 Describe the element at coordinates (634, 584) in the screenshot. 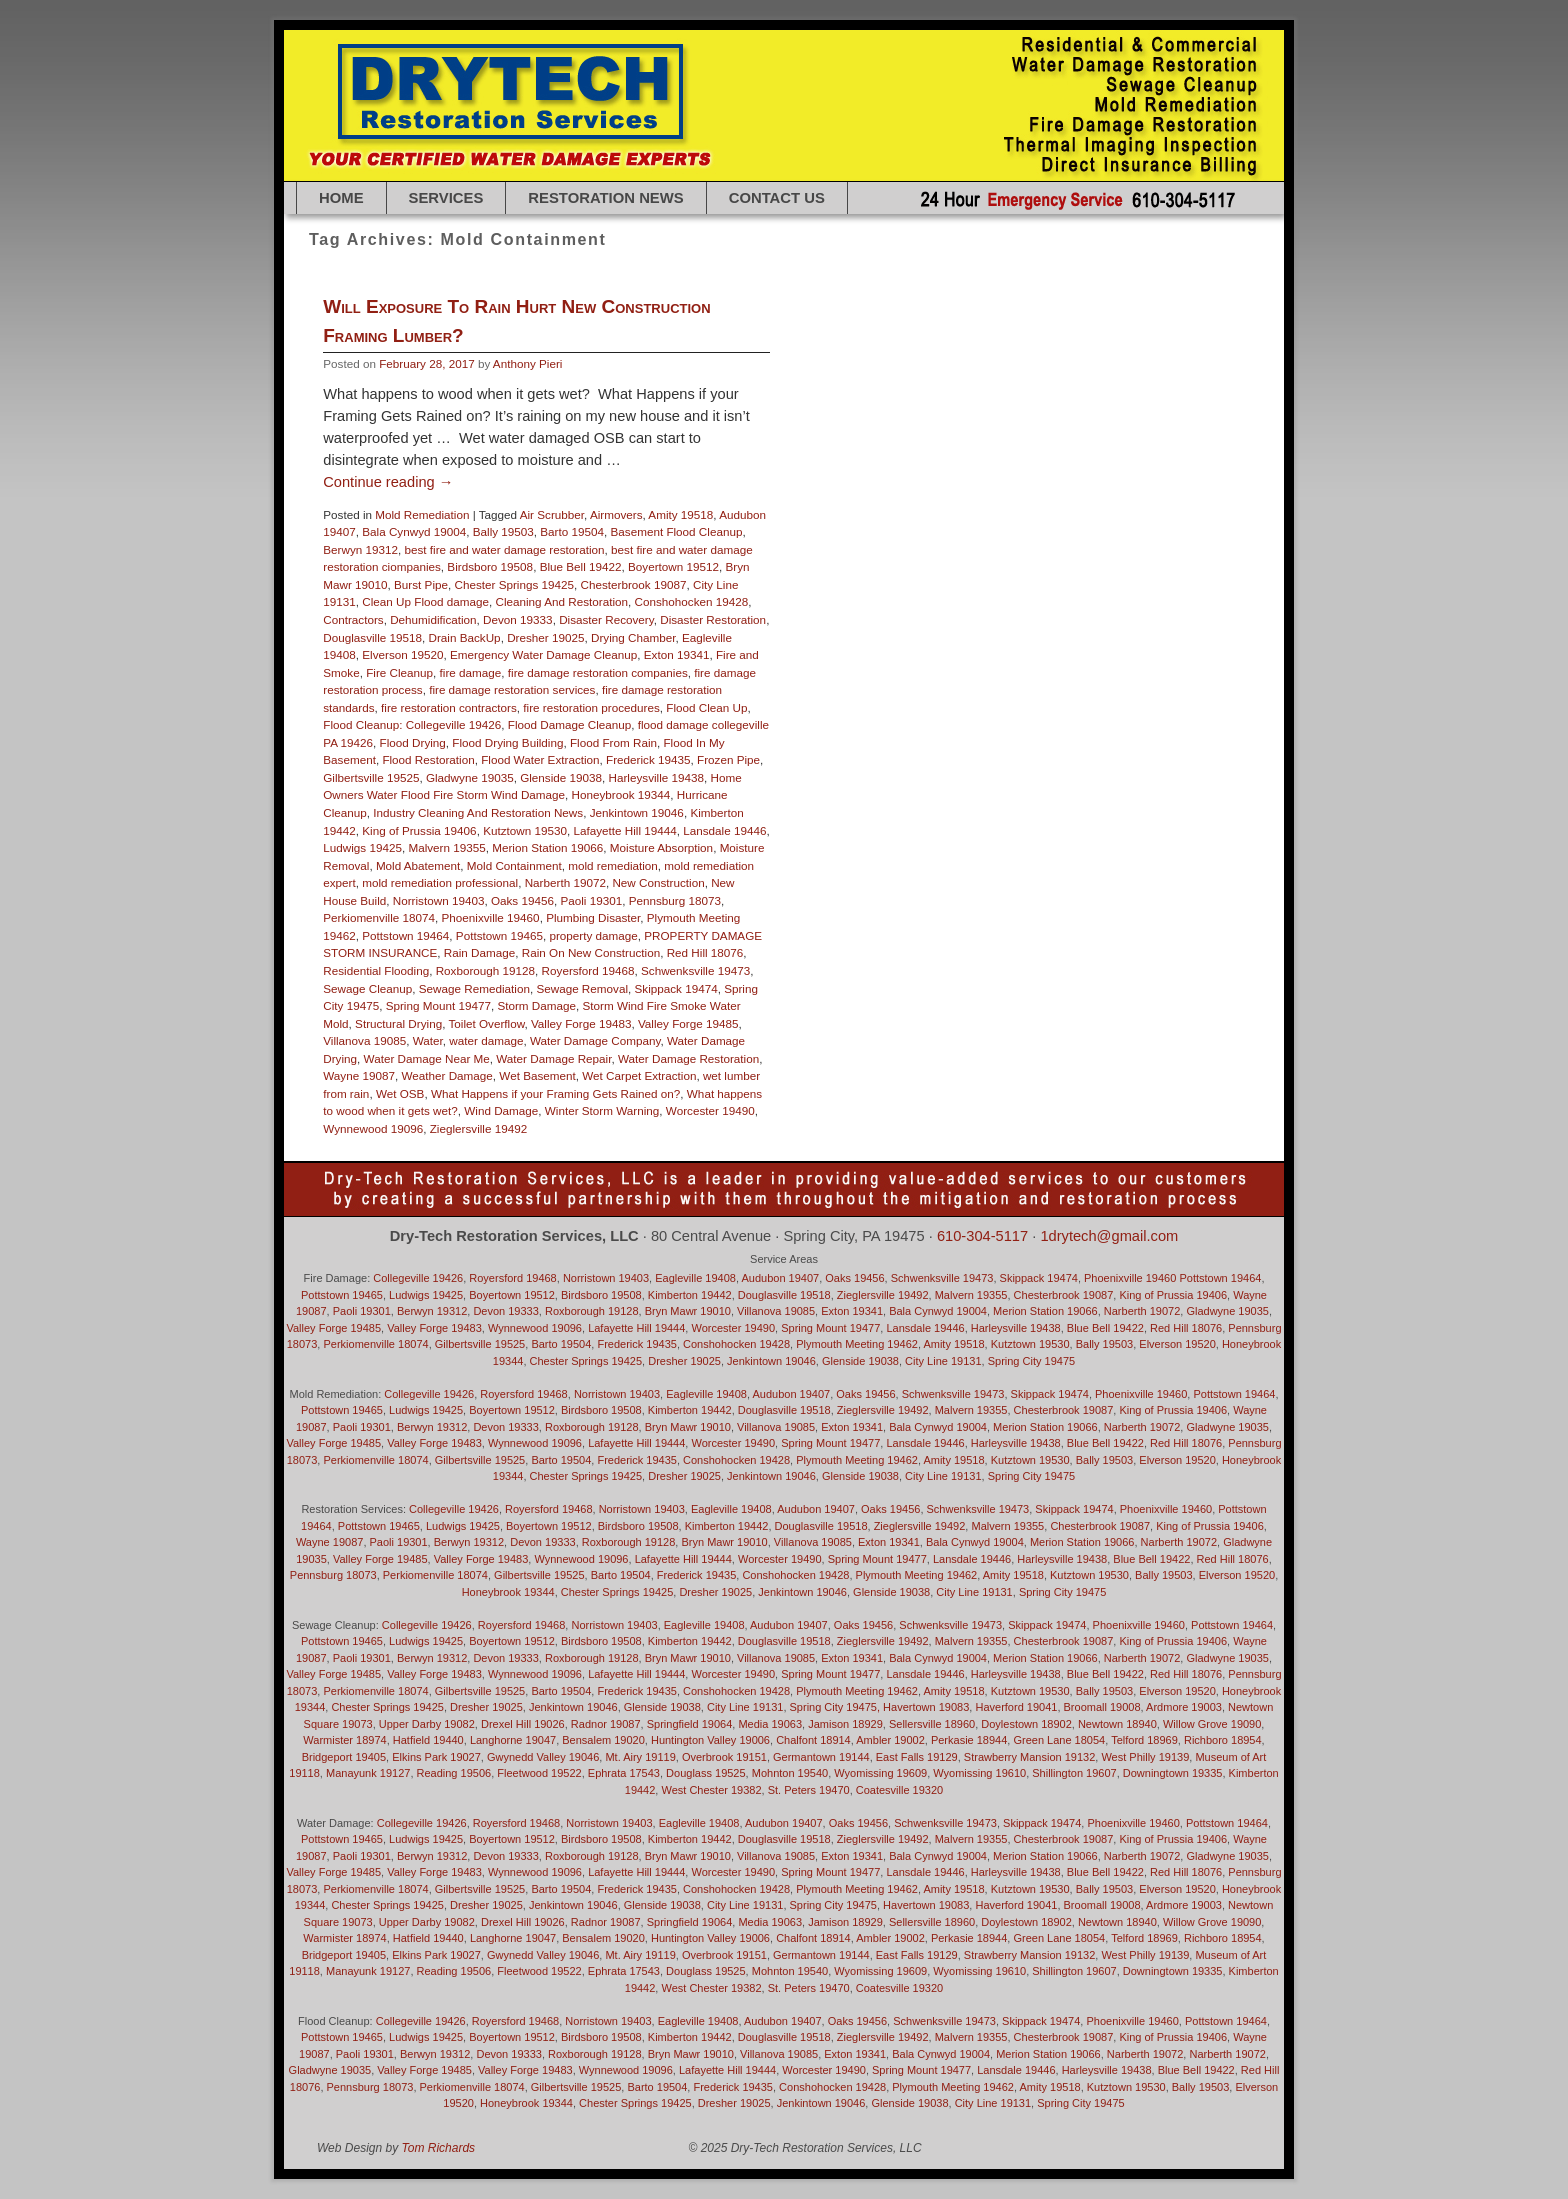

I see `Chesterbrook 19087` at that location.